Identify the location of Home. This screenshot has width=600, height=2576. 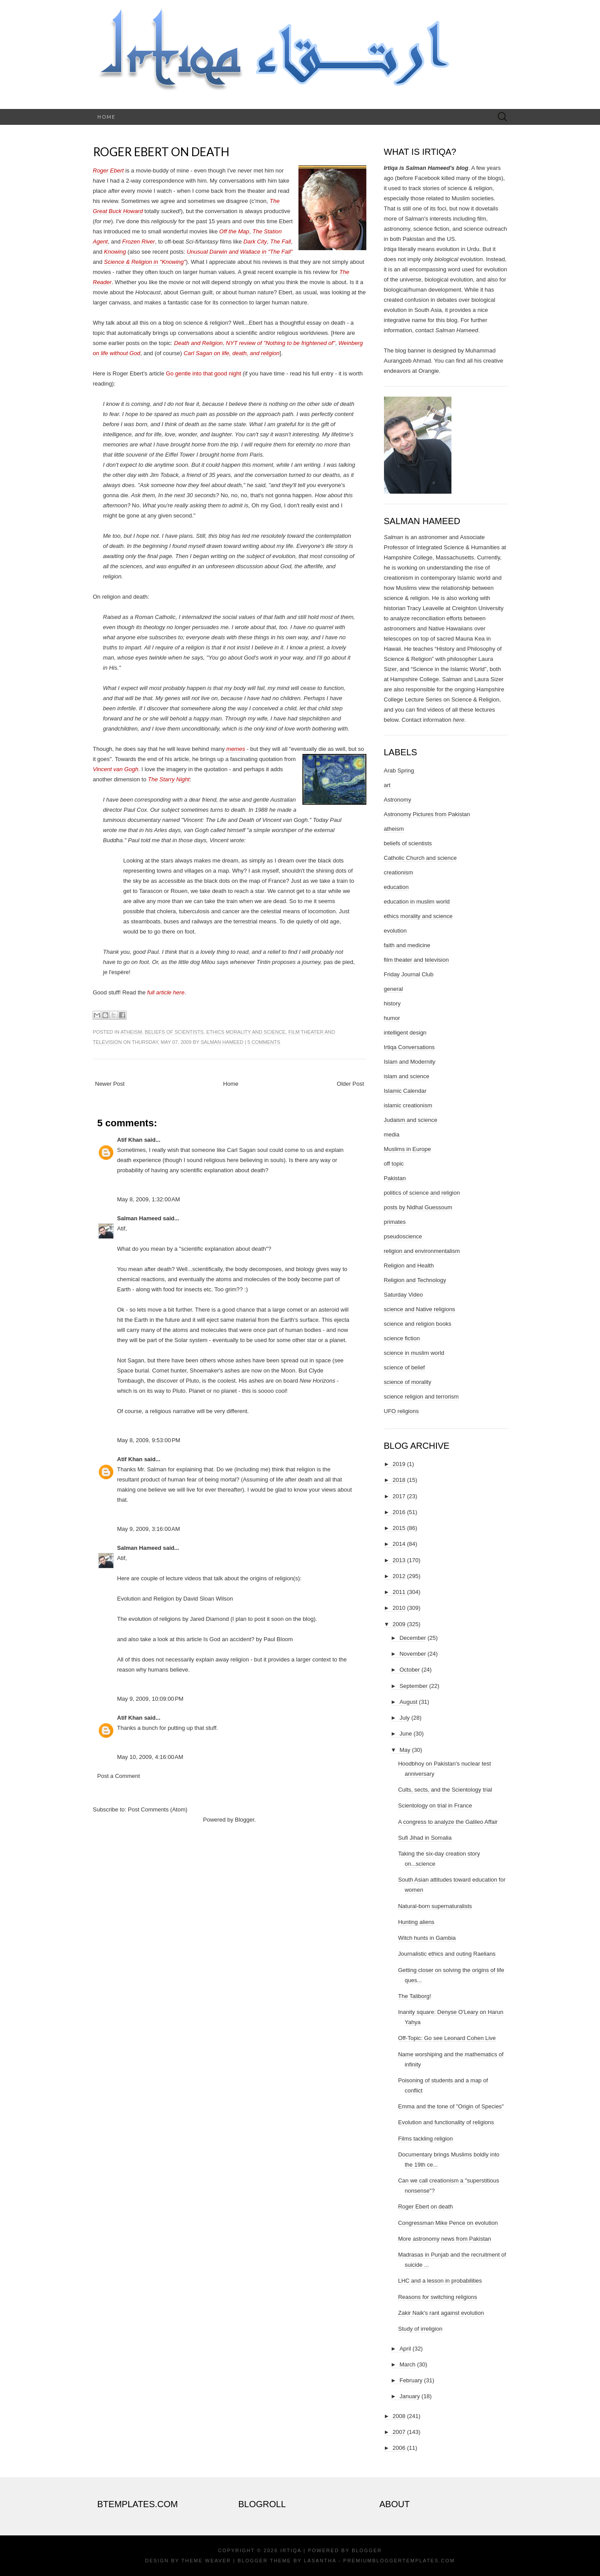
(106, 117).